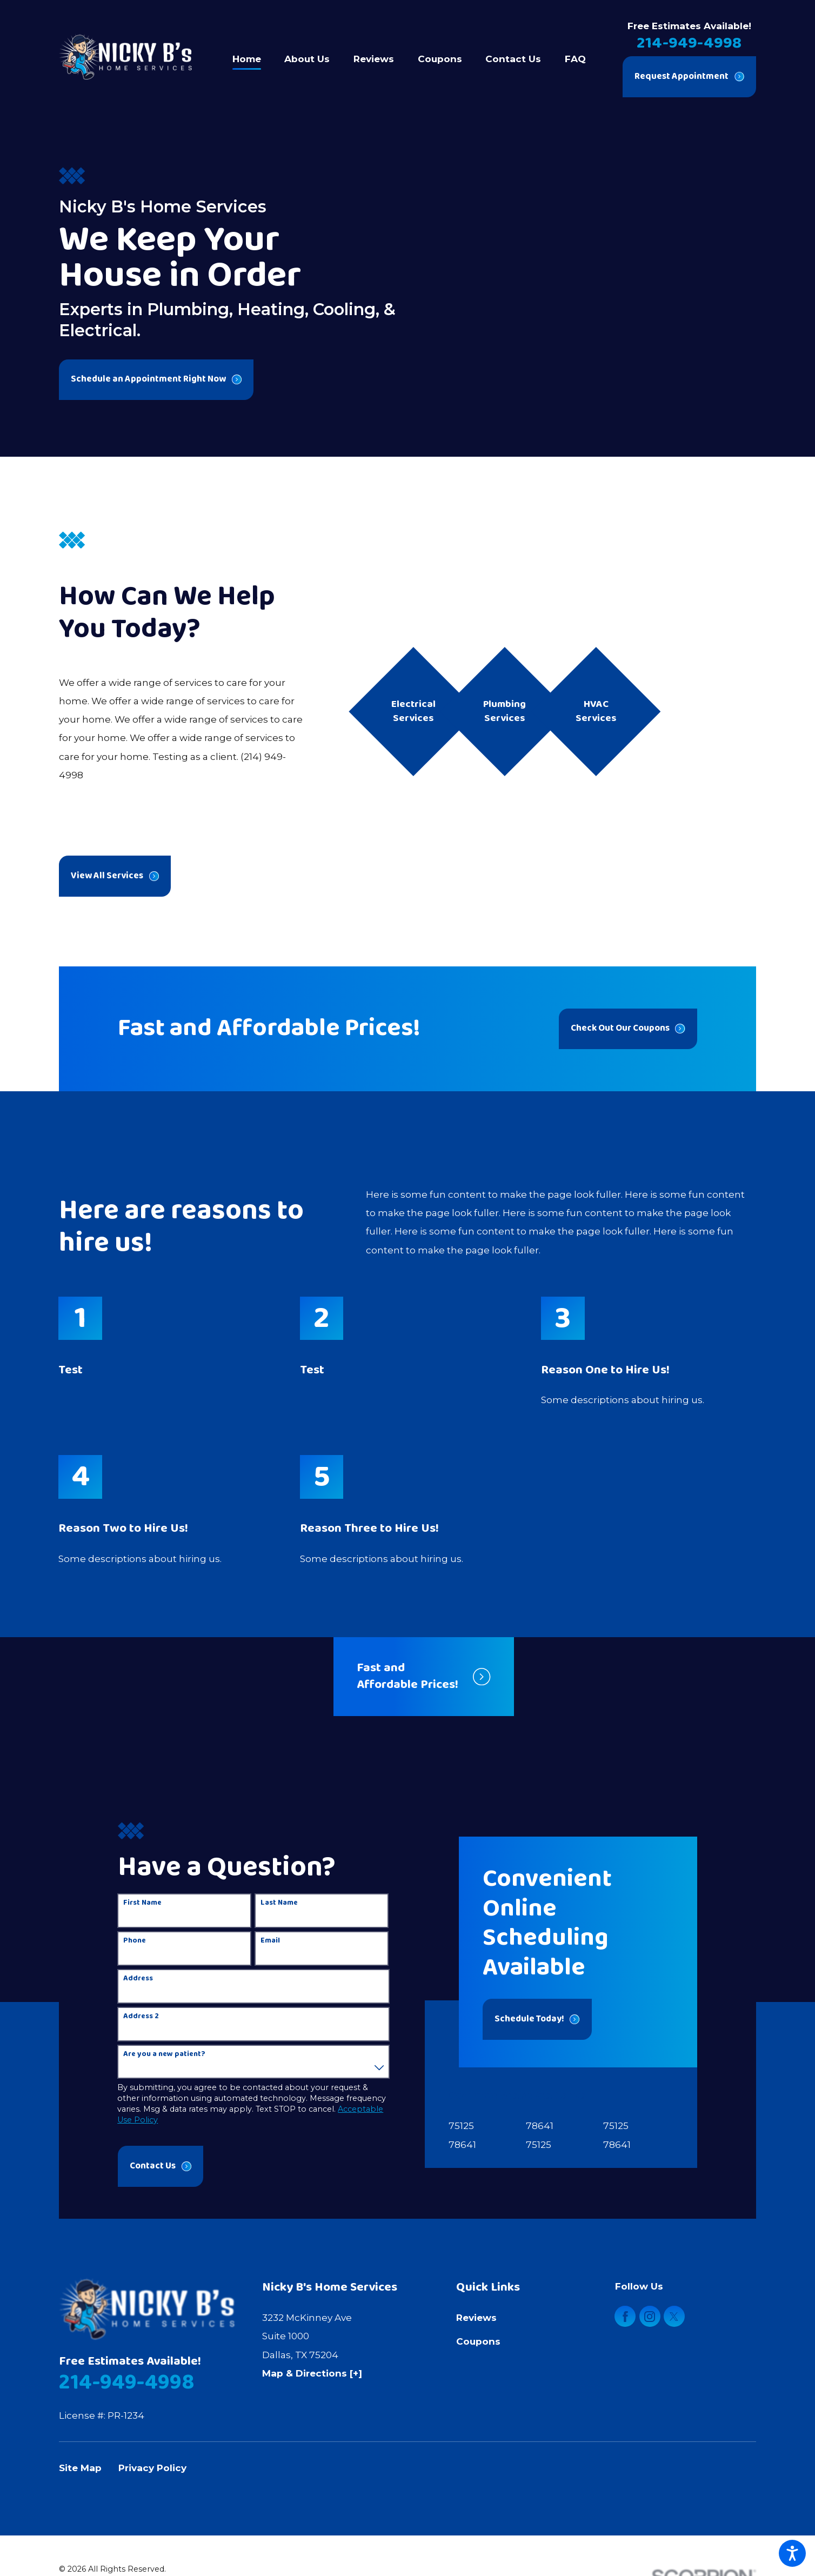 The height and width of the screenshot is (2576, 815). I want to click on 214-949-4998, so click(689, 43).